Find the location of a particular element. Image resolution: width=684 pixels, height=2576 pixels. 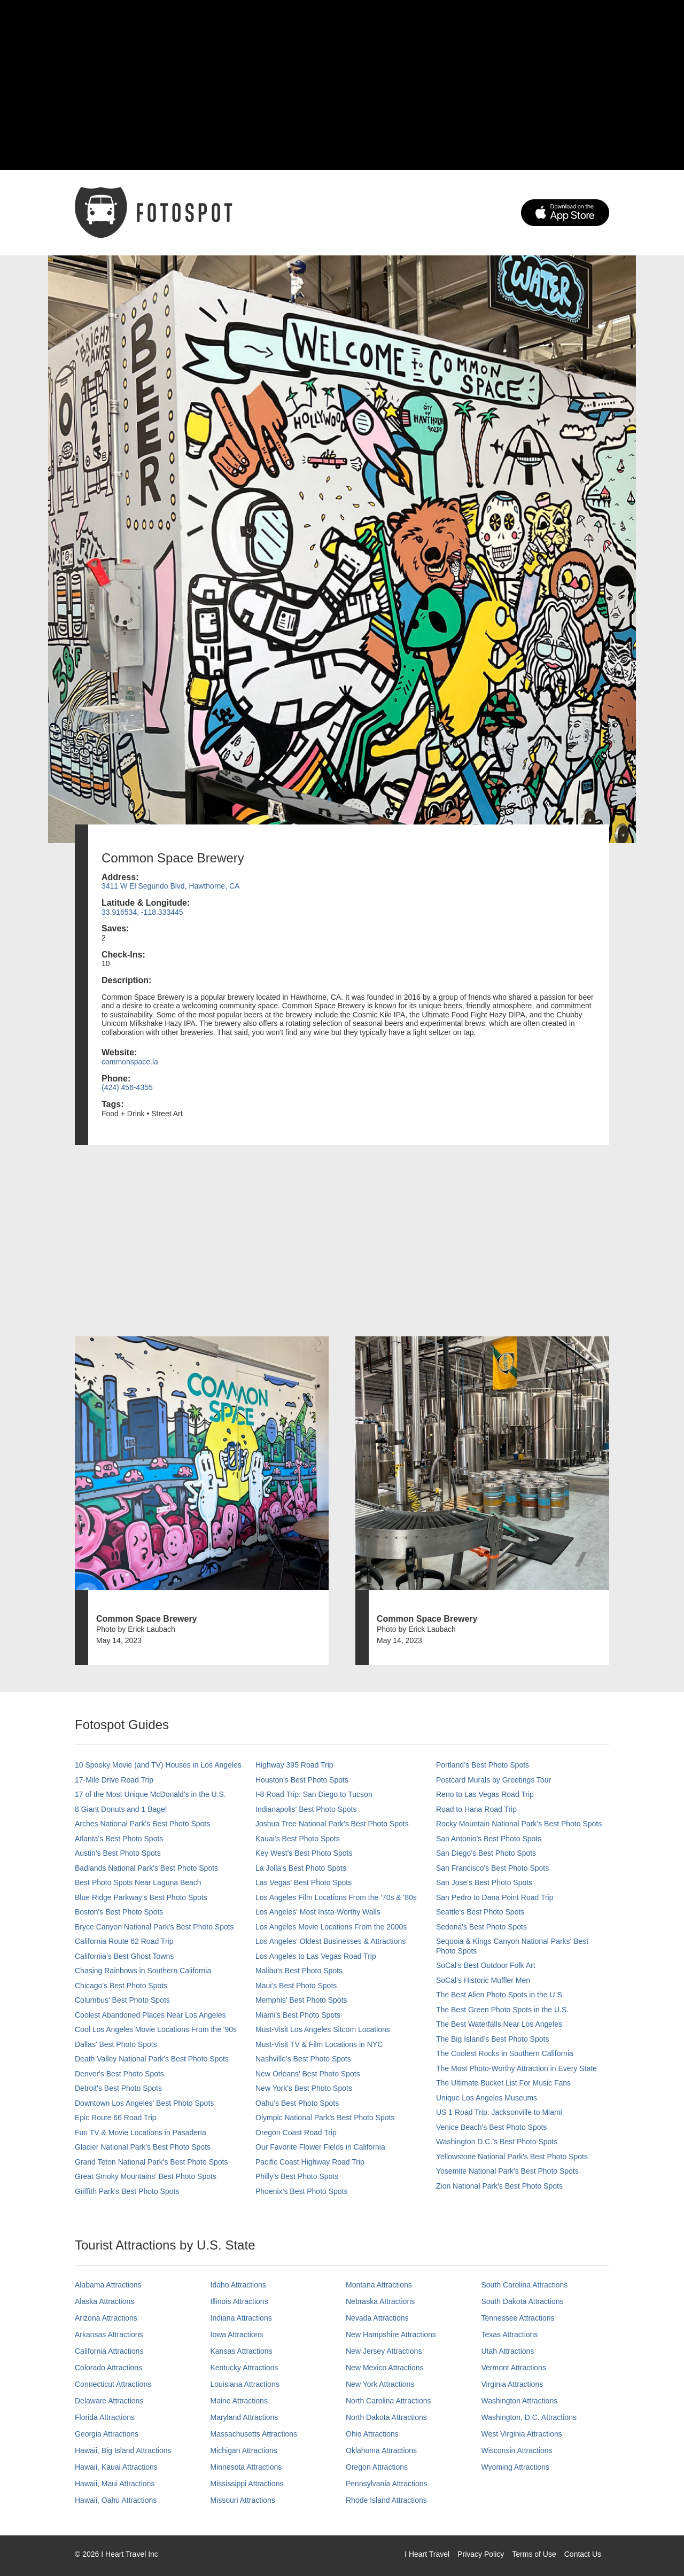

Utah Attractions is located at coordinates (507, 2351).